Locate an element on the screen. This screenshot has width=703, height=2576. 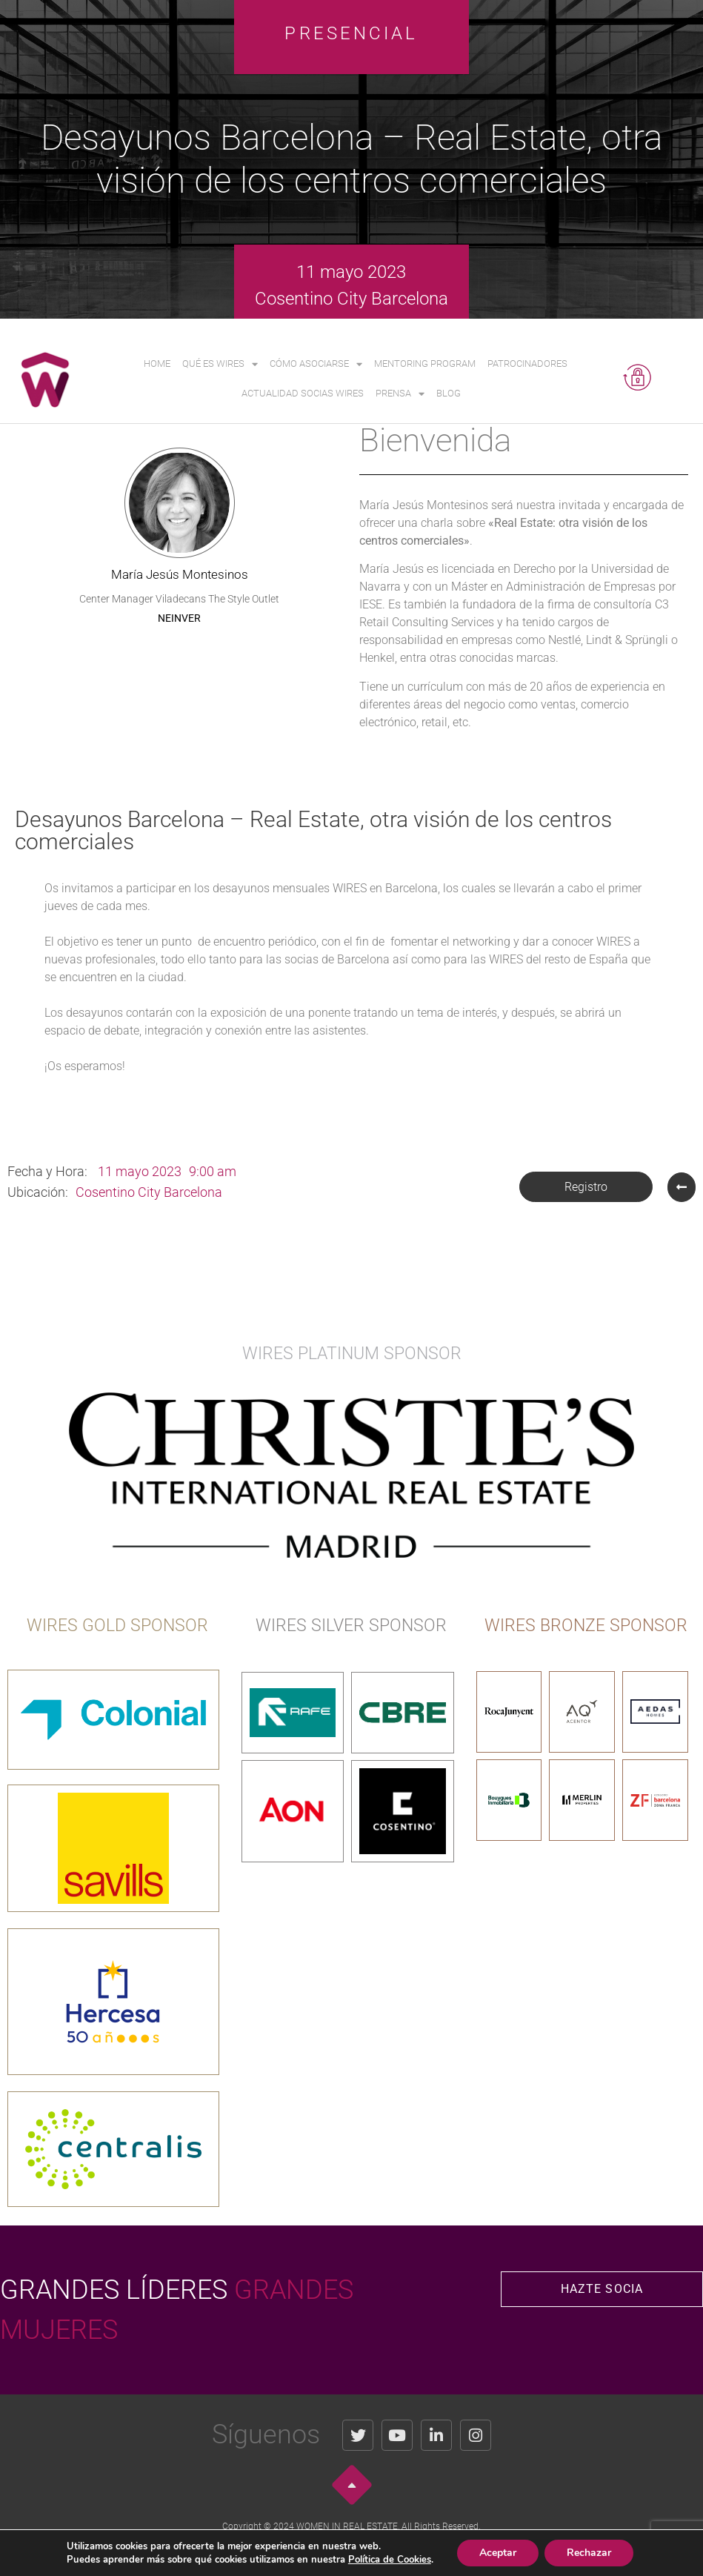
Aviso Legal is located at coordinates (265, 2551).